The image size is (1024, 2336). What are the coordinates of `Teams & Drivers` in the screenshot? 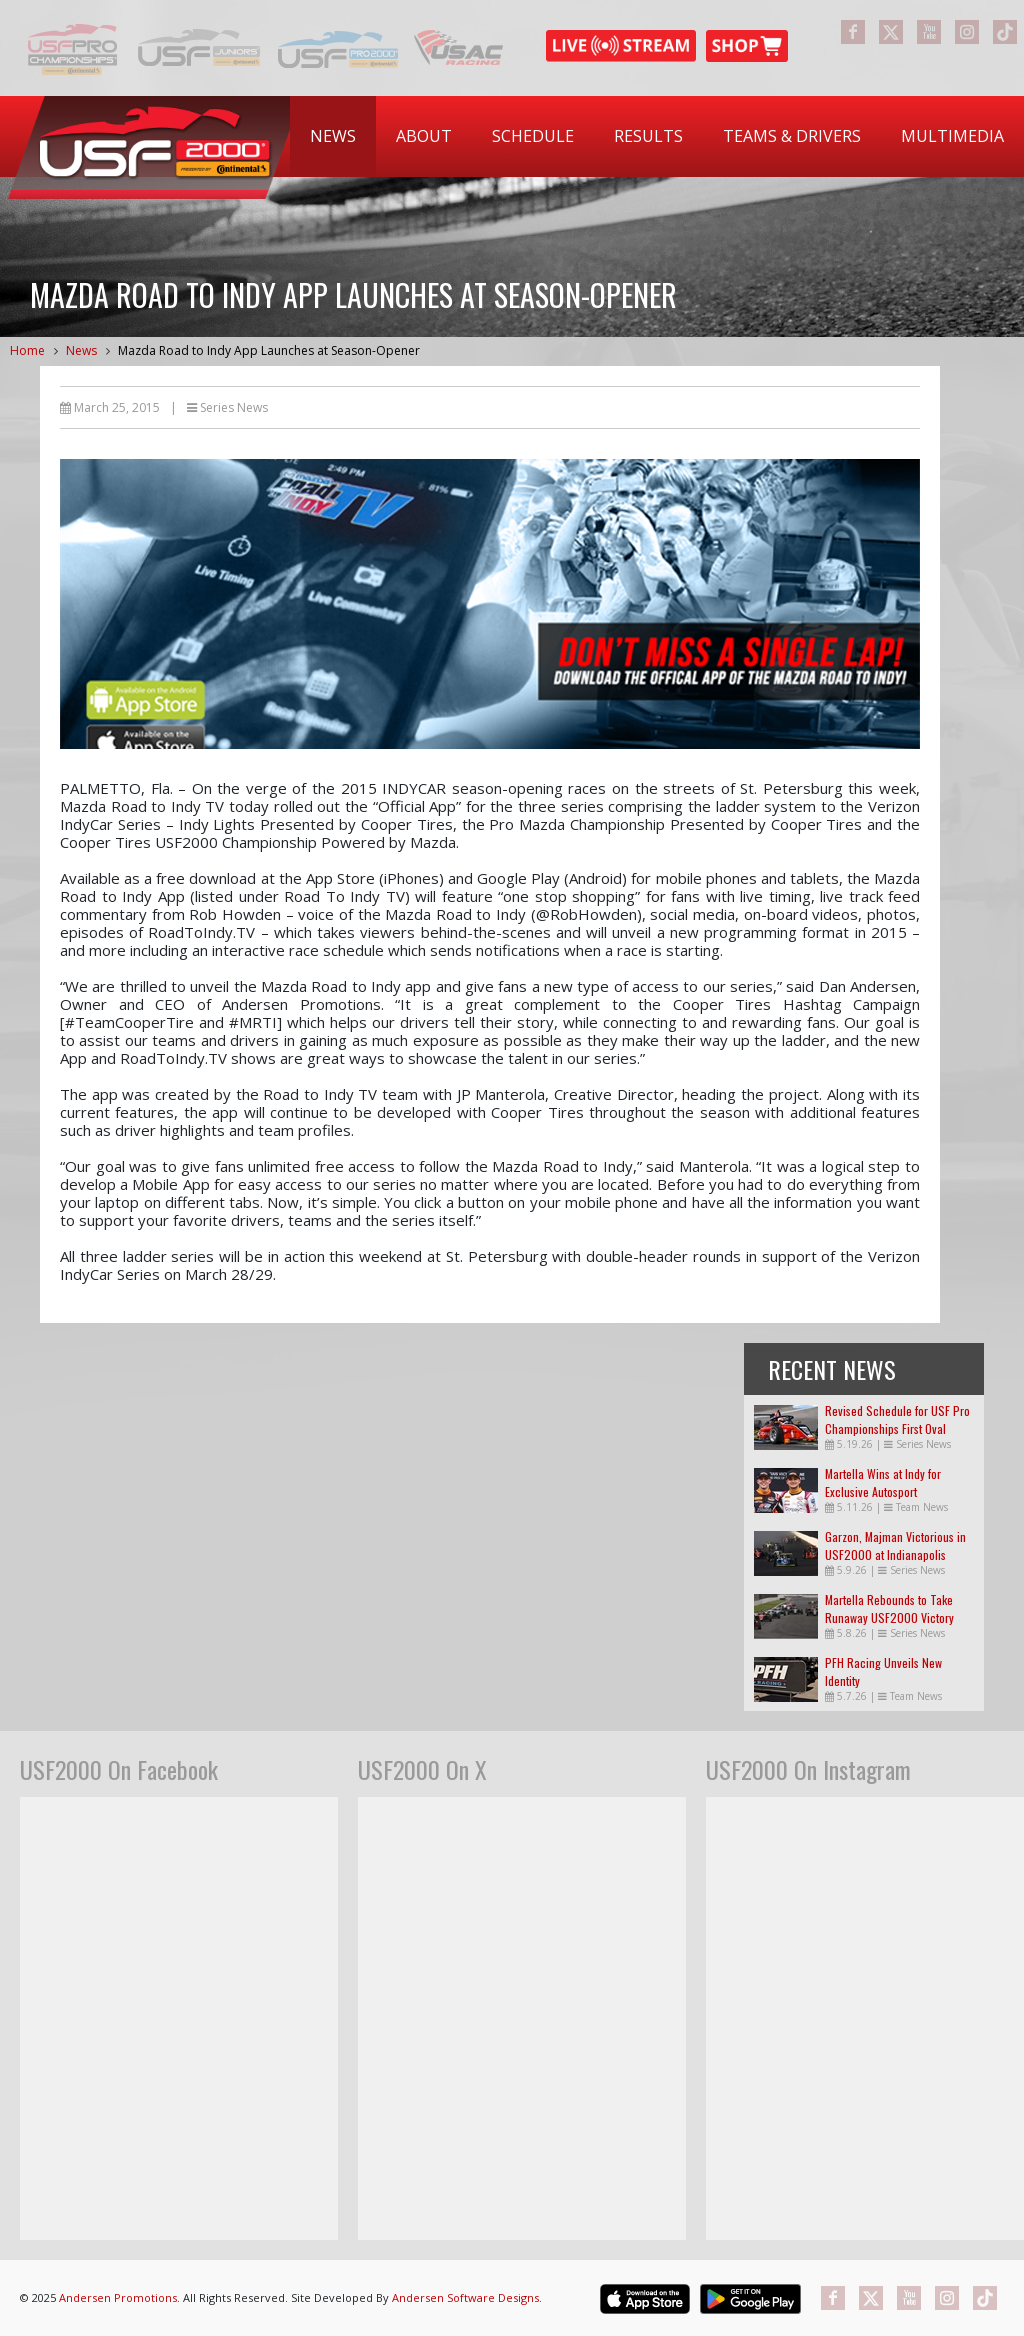 It's located at (792, 136).